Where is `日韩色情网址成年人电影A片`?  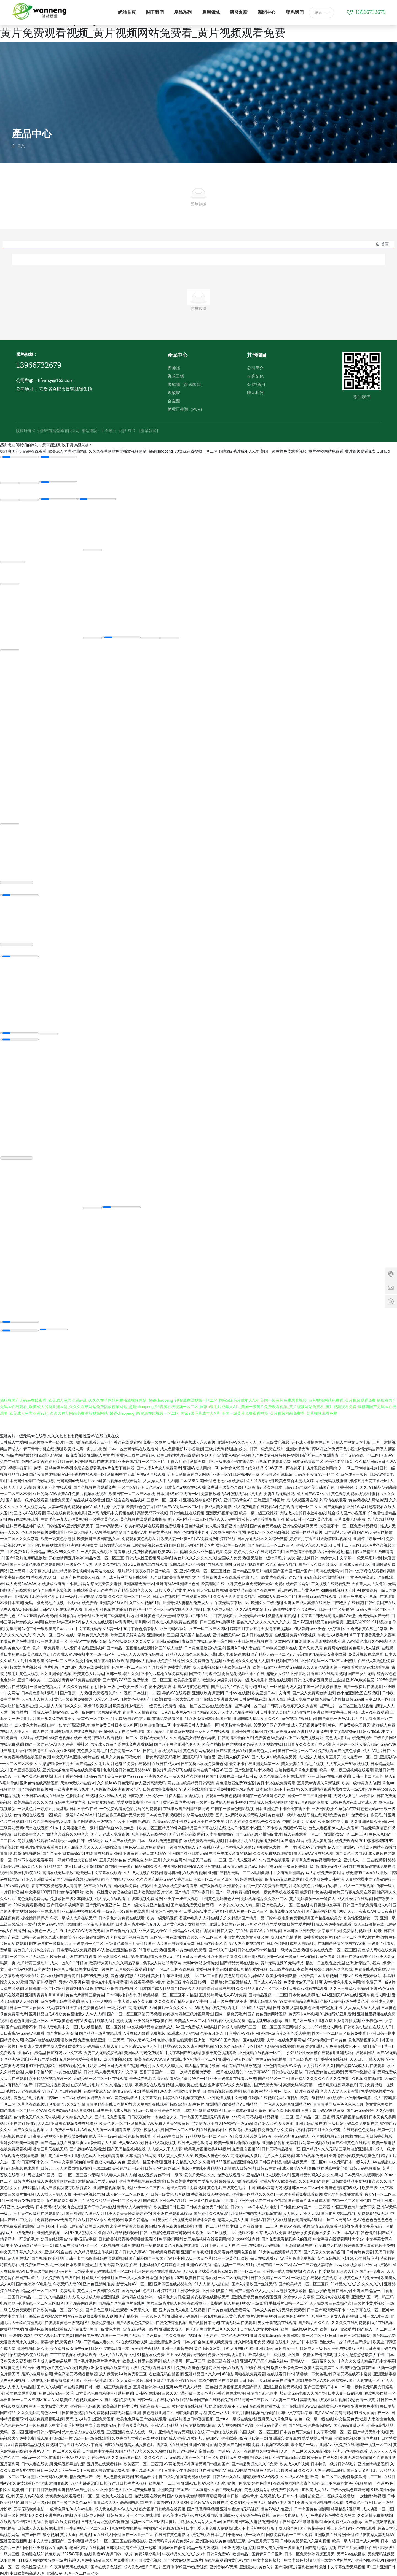 日韩色情网址成年人电影A片 is located at coordinates (291, 1943).